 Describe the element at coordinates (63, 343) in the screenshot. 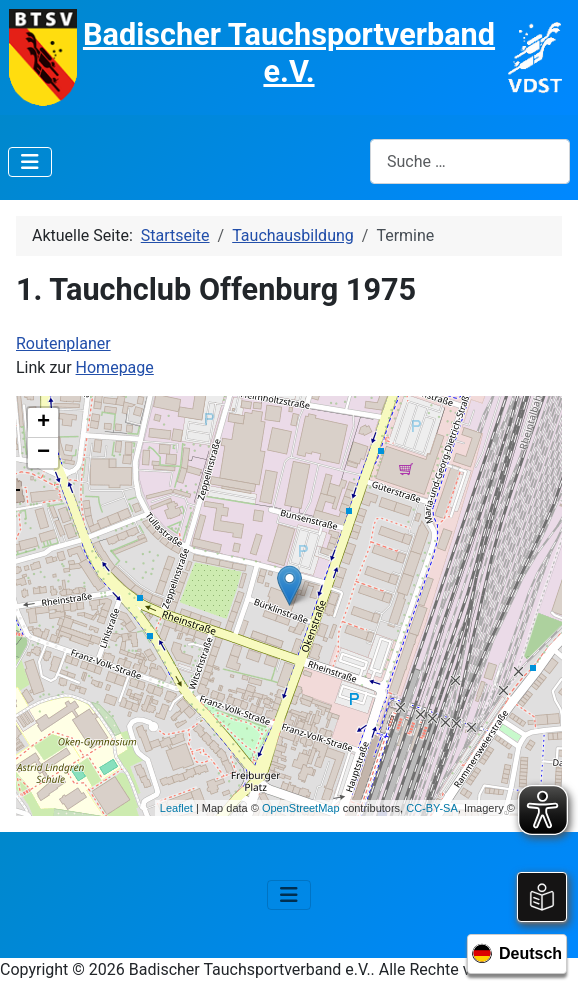

I see `Routenplaner` at that location.